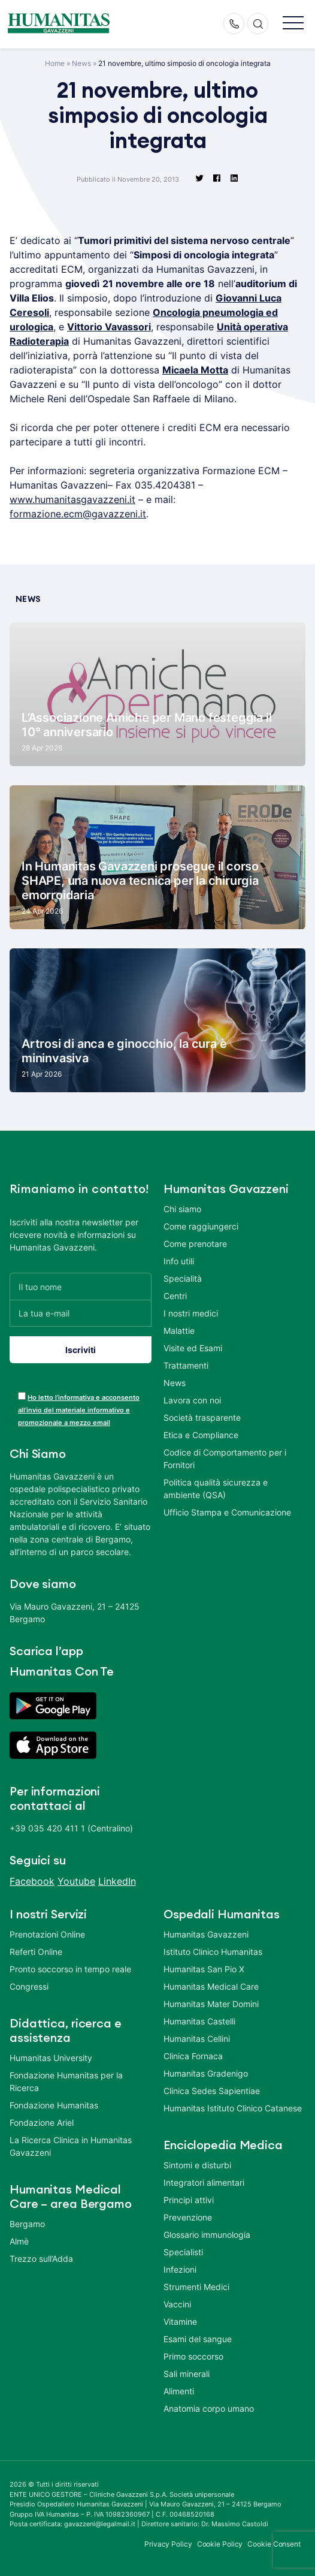  I want to click on Anatomia corpo umano, so click(208, 2408).